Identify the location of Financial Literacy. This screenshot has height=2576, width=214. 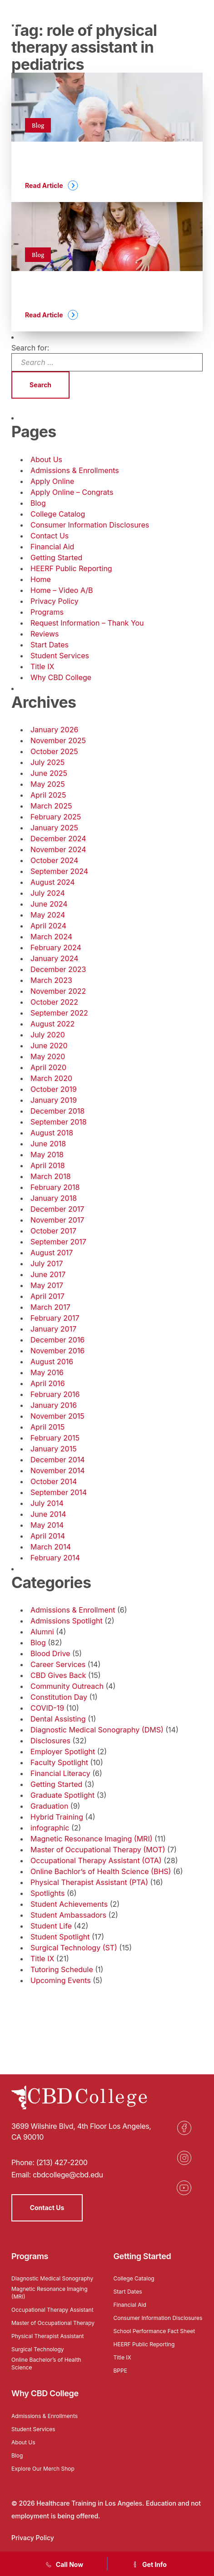
(60, 1773).